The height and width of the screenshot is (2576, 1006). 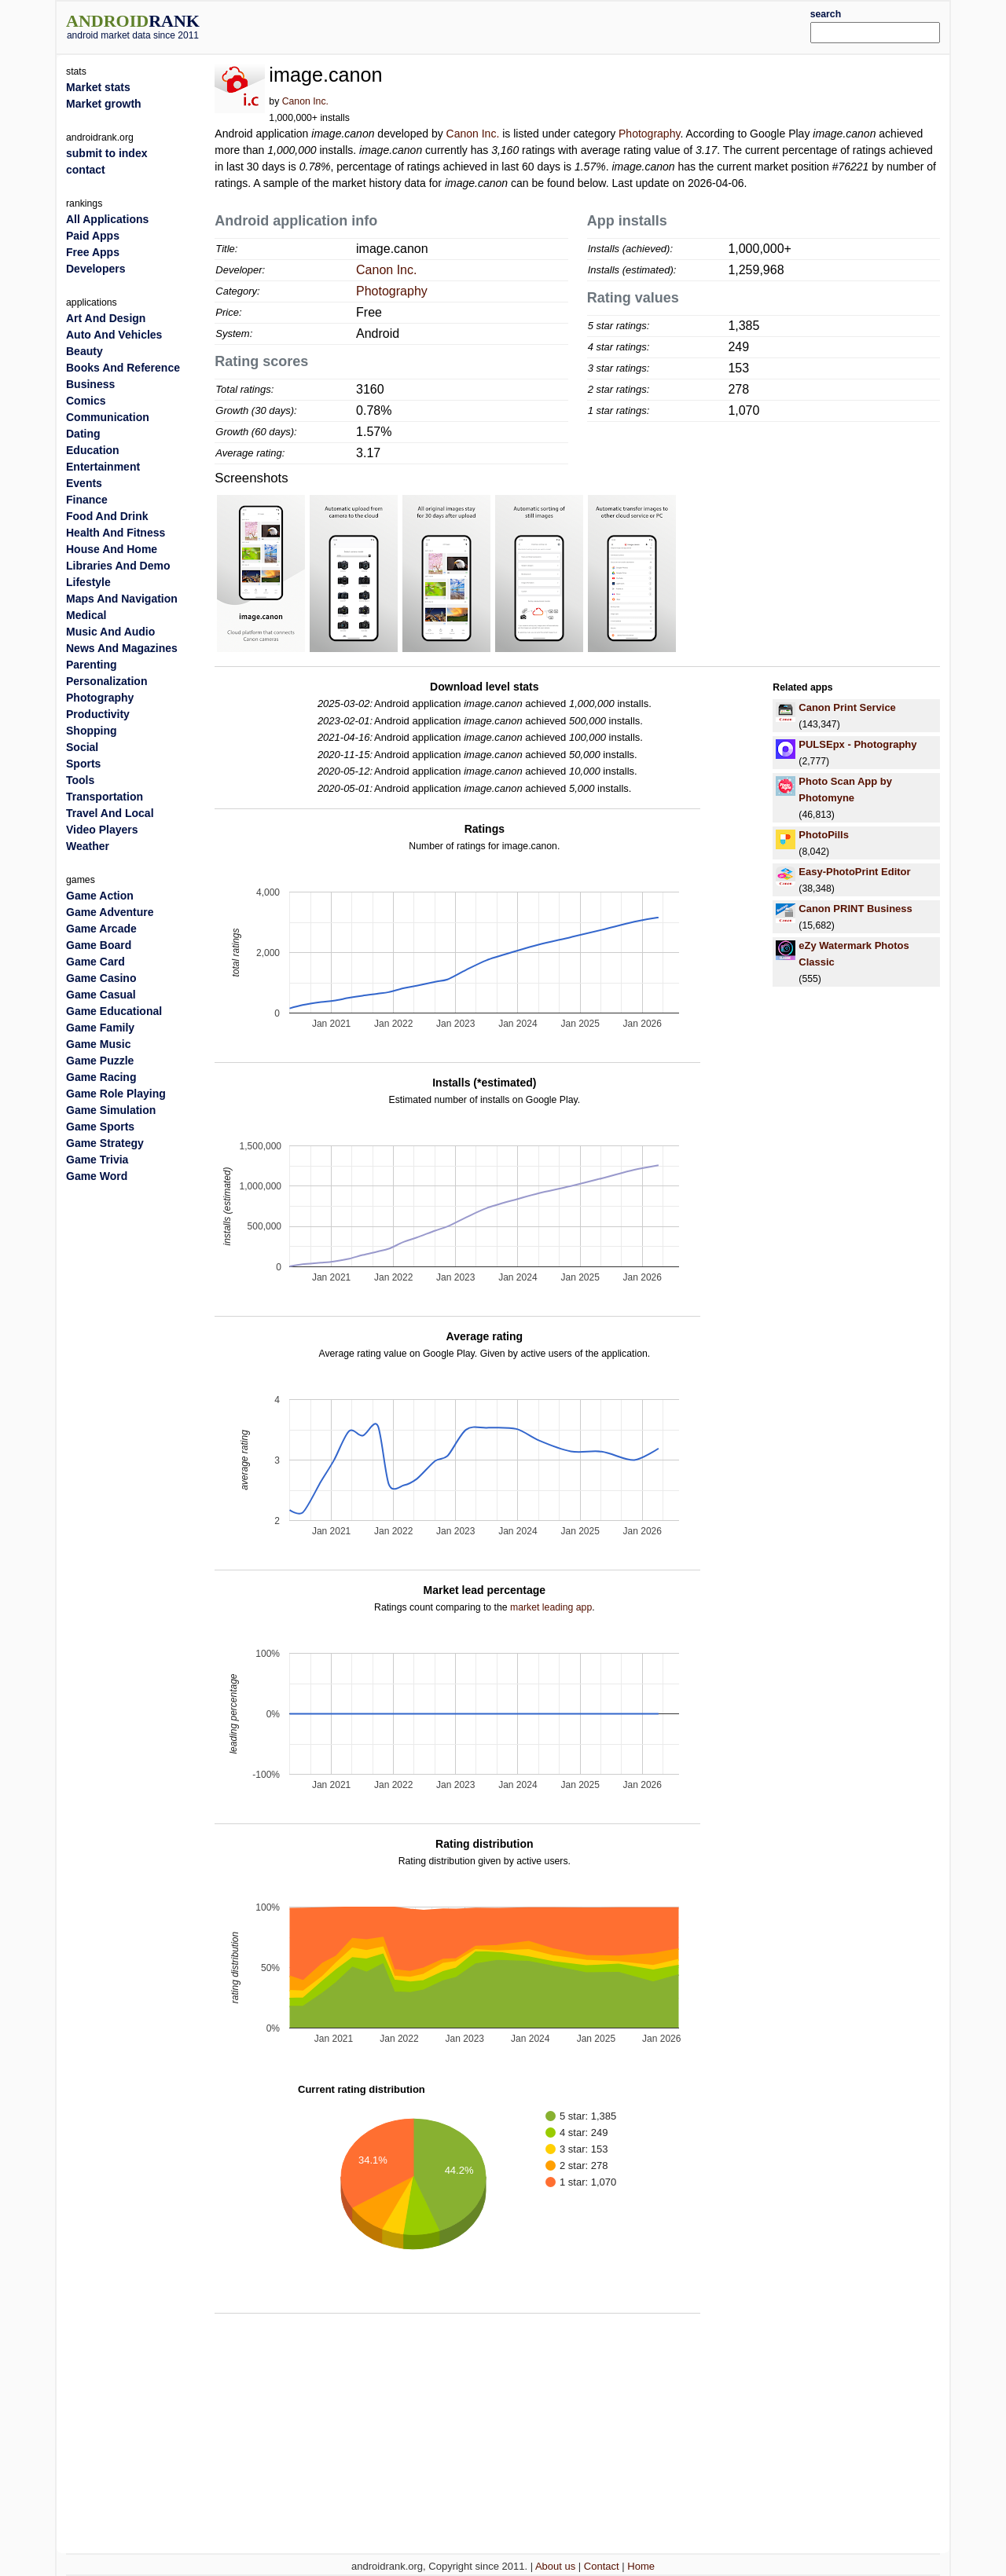 I want to click on Game Adventure, so click(x=110, y=912).